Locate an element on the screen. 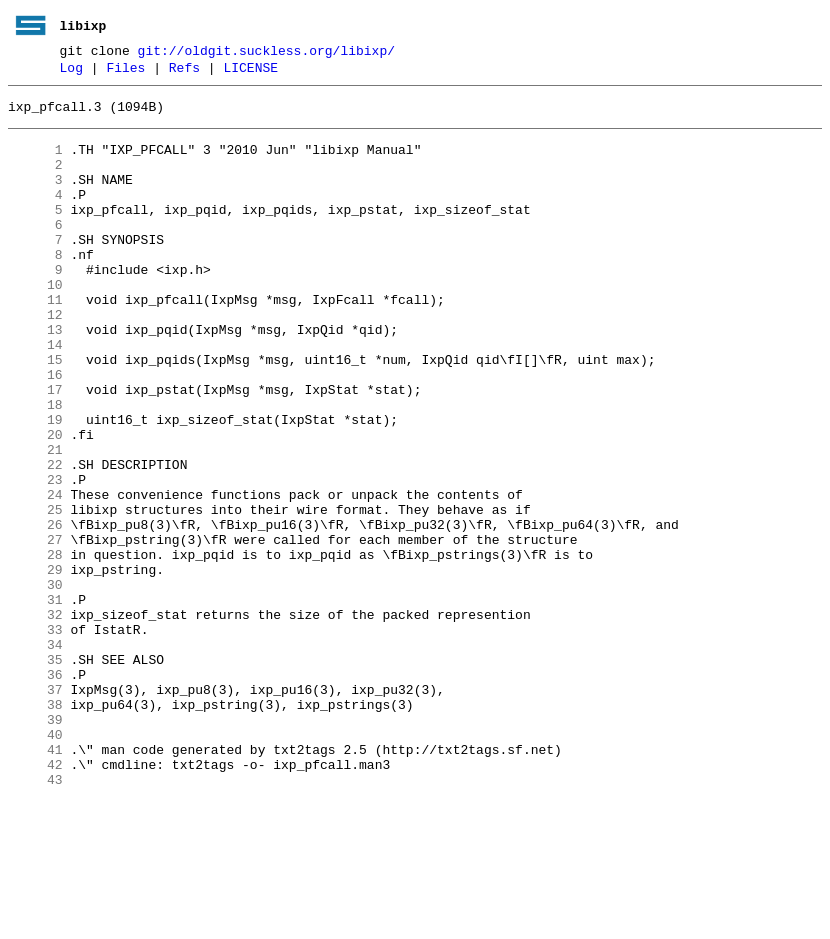 The height and width of the screenshot is (939, 830). 22 is located at coordinates (35, 539).